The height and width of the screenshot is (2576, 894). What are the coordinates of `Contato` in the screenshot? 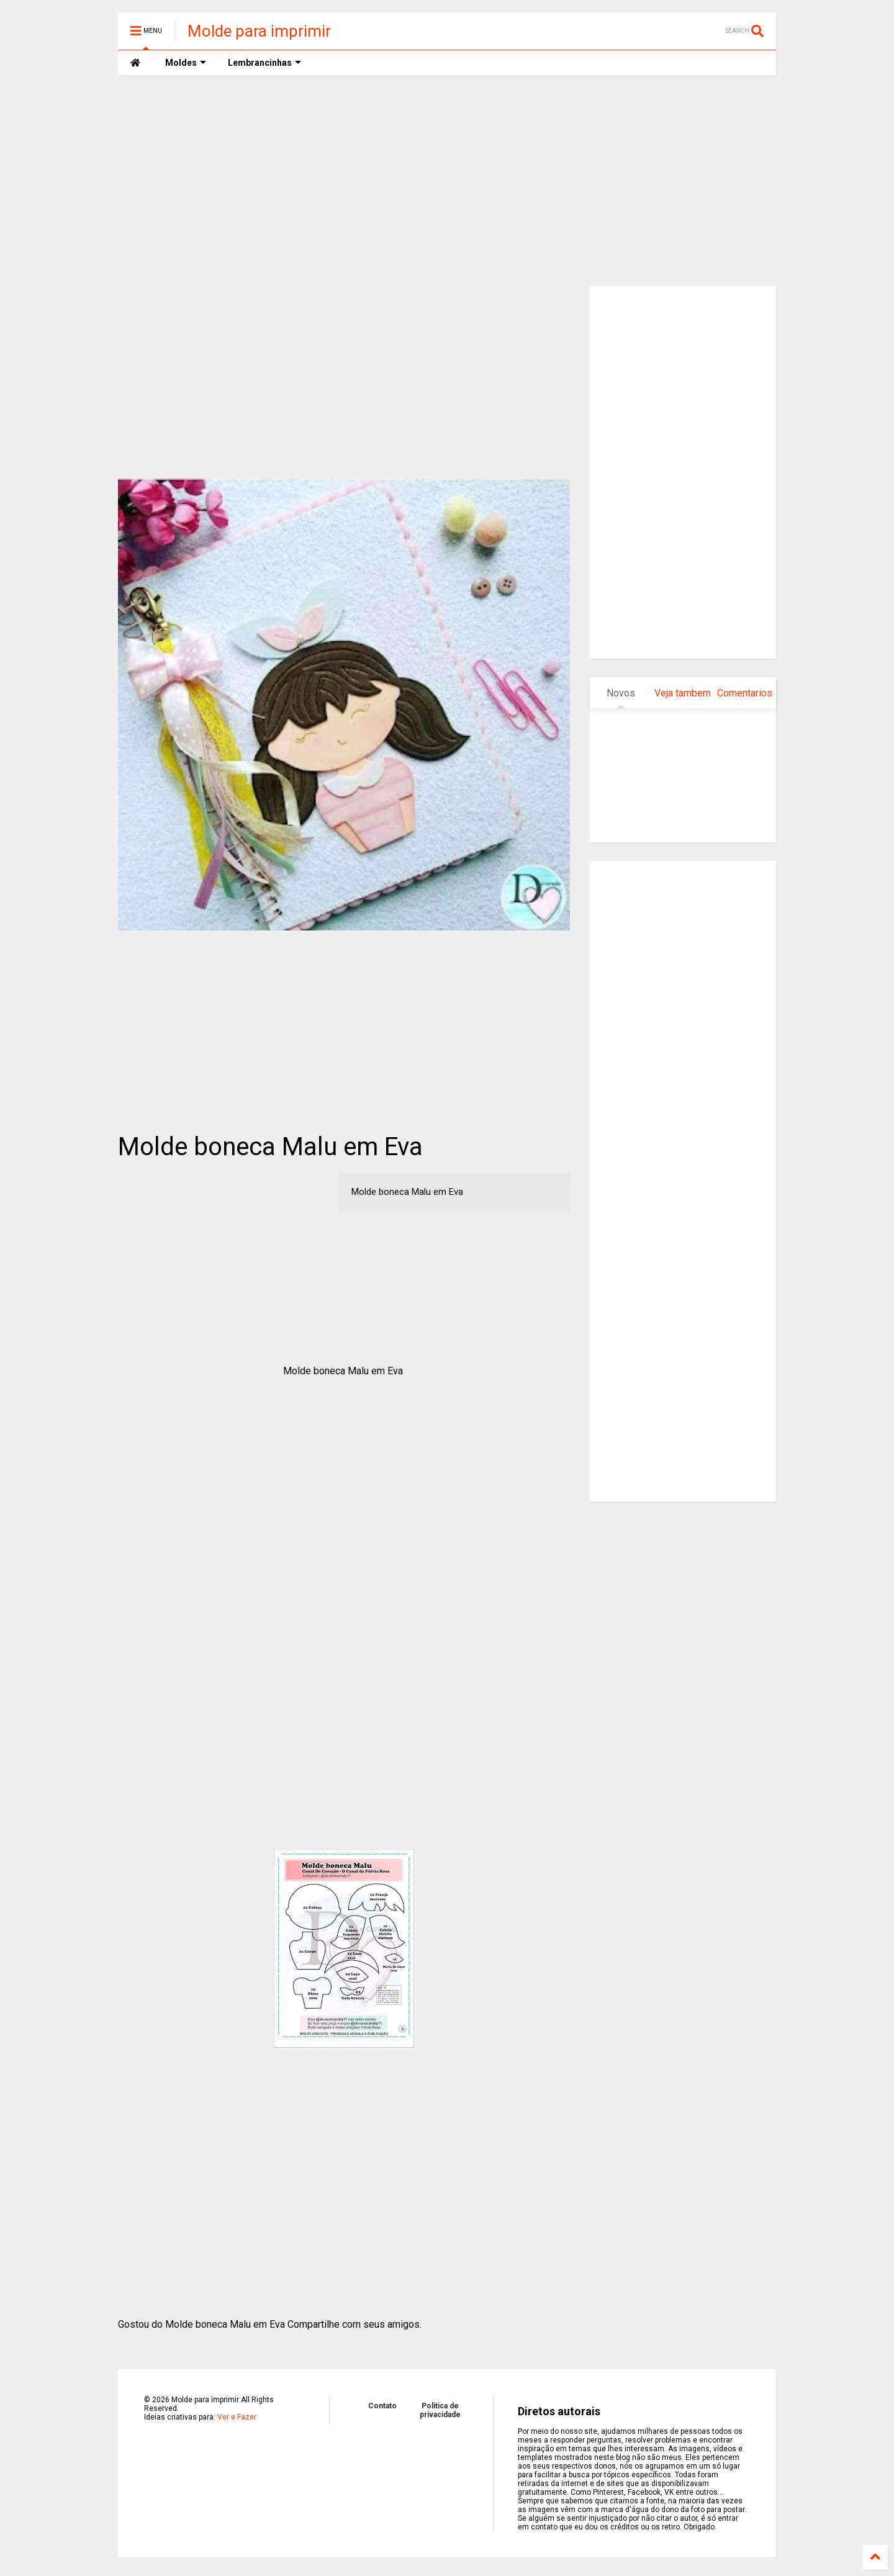 It's located at (382, 2406).